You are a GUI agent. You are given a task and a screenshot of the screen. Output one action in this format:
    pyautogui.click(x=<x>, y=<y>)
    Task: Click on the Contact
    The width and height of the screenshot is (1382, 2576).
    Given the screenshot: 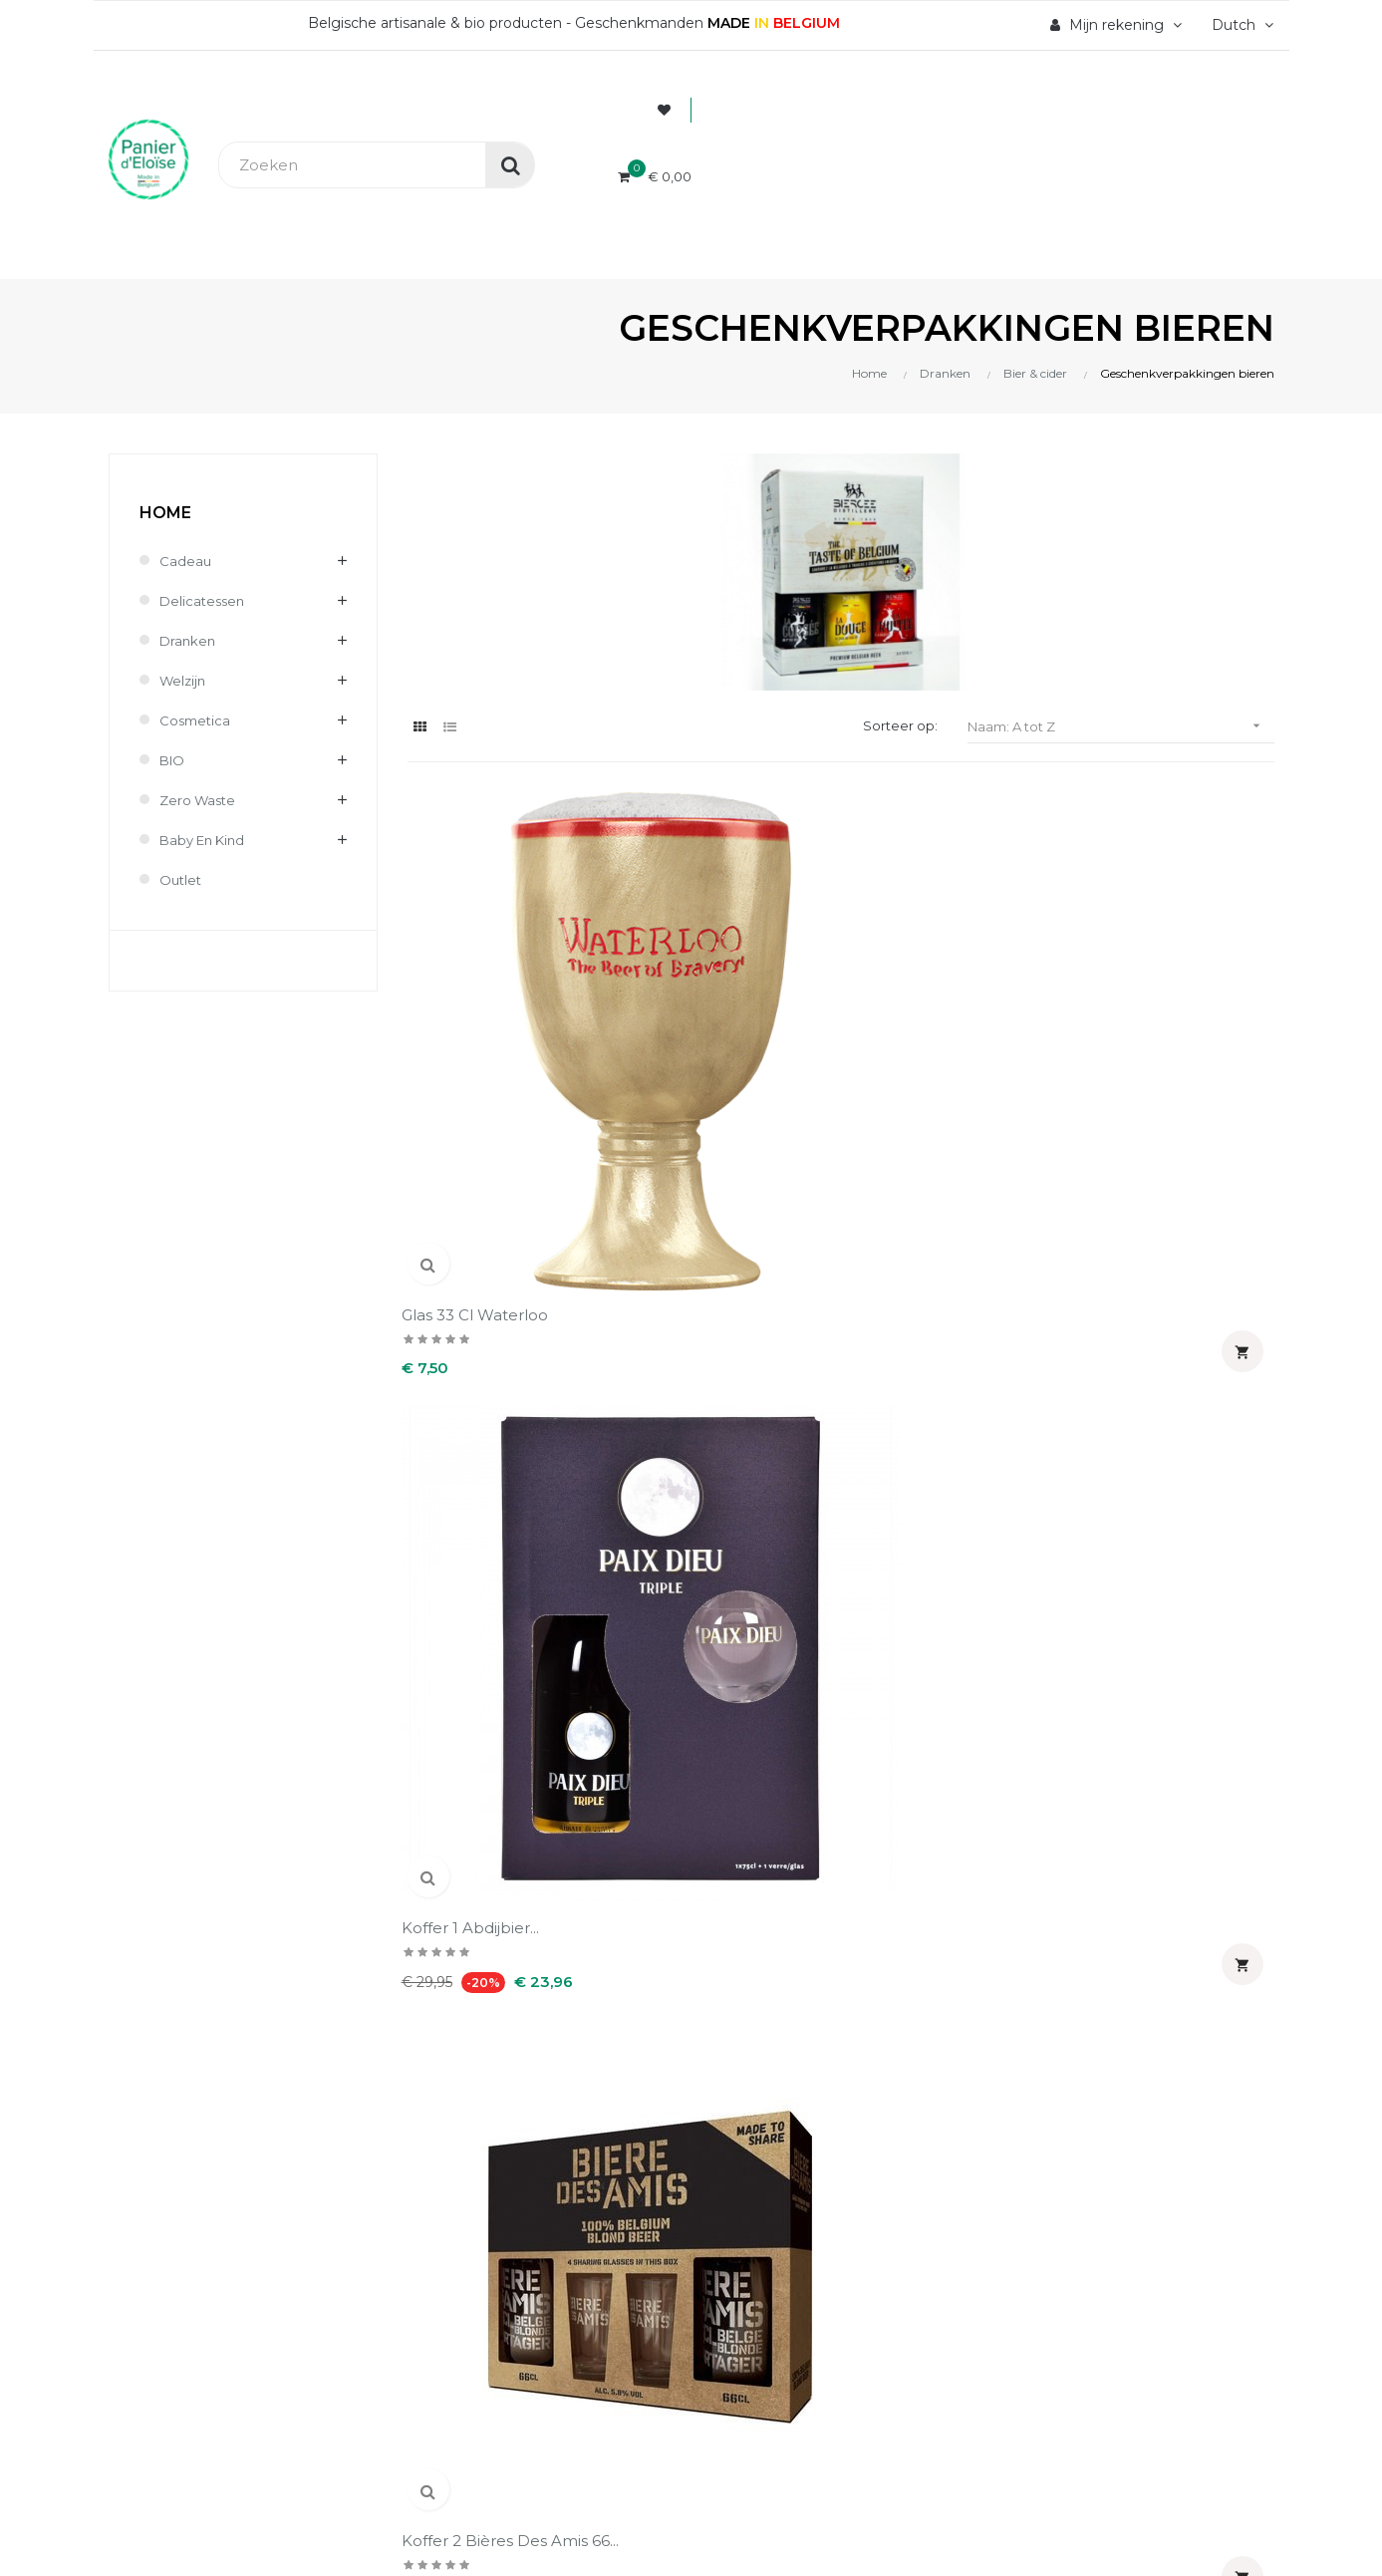 What is the action you would take?
    pyautogui.click(x=436, y=1886)
    